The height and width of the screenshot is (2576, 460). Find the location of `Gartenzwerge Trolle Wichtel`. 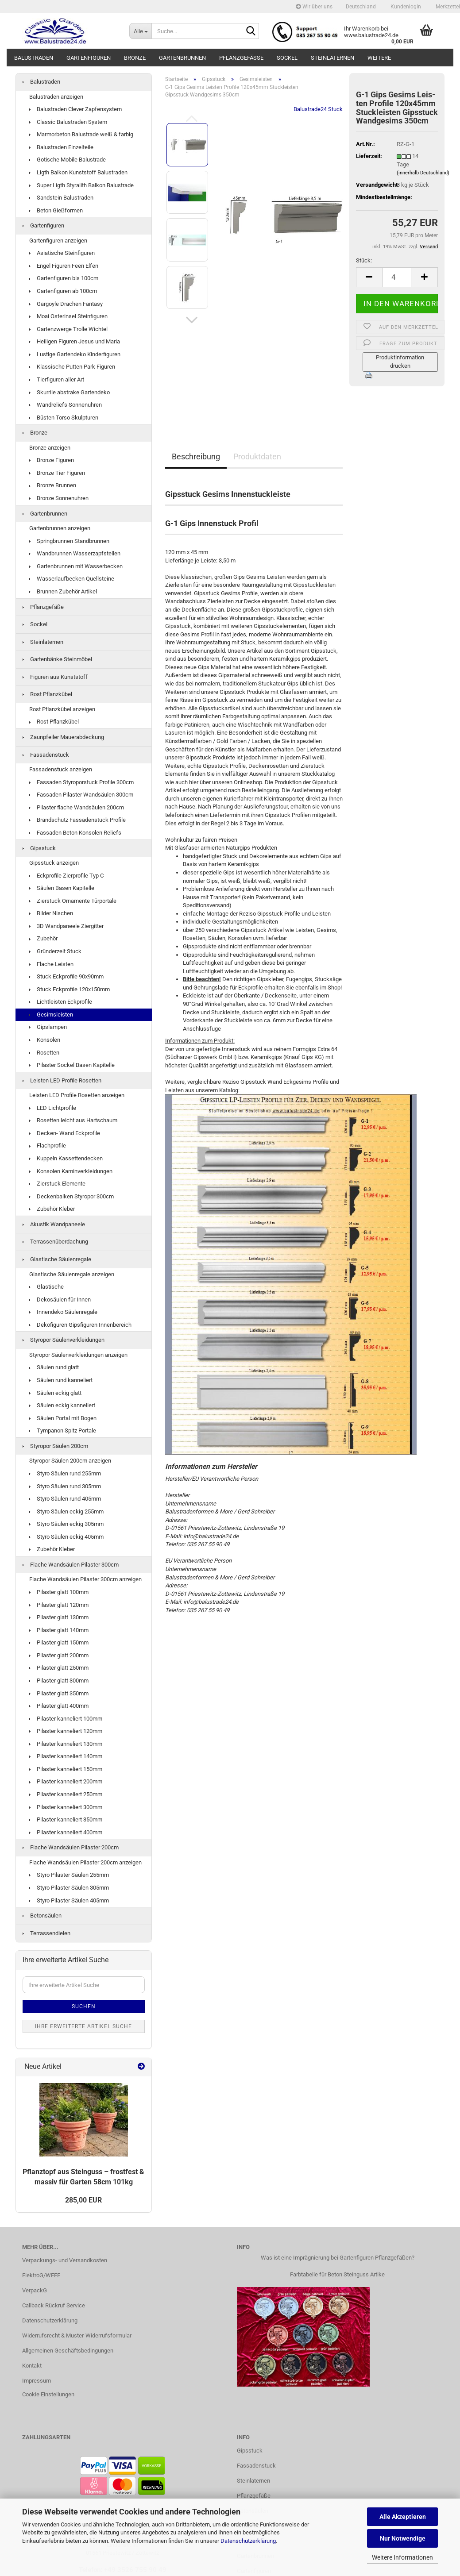

Gartenzwerge Trolle Wichtel is located at coordinates (68, 329).